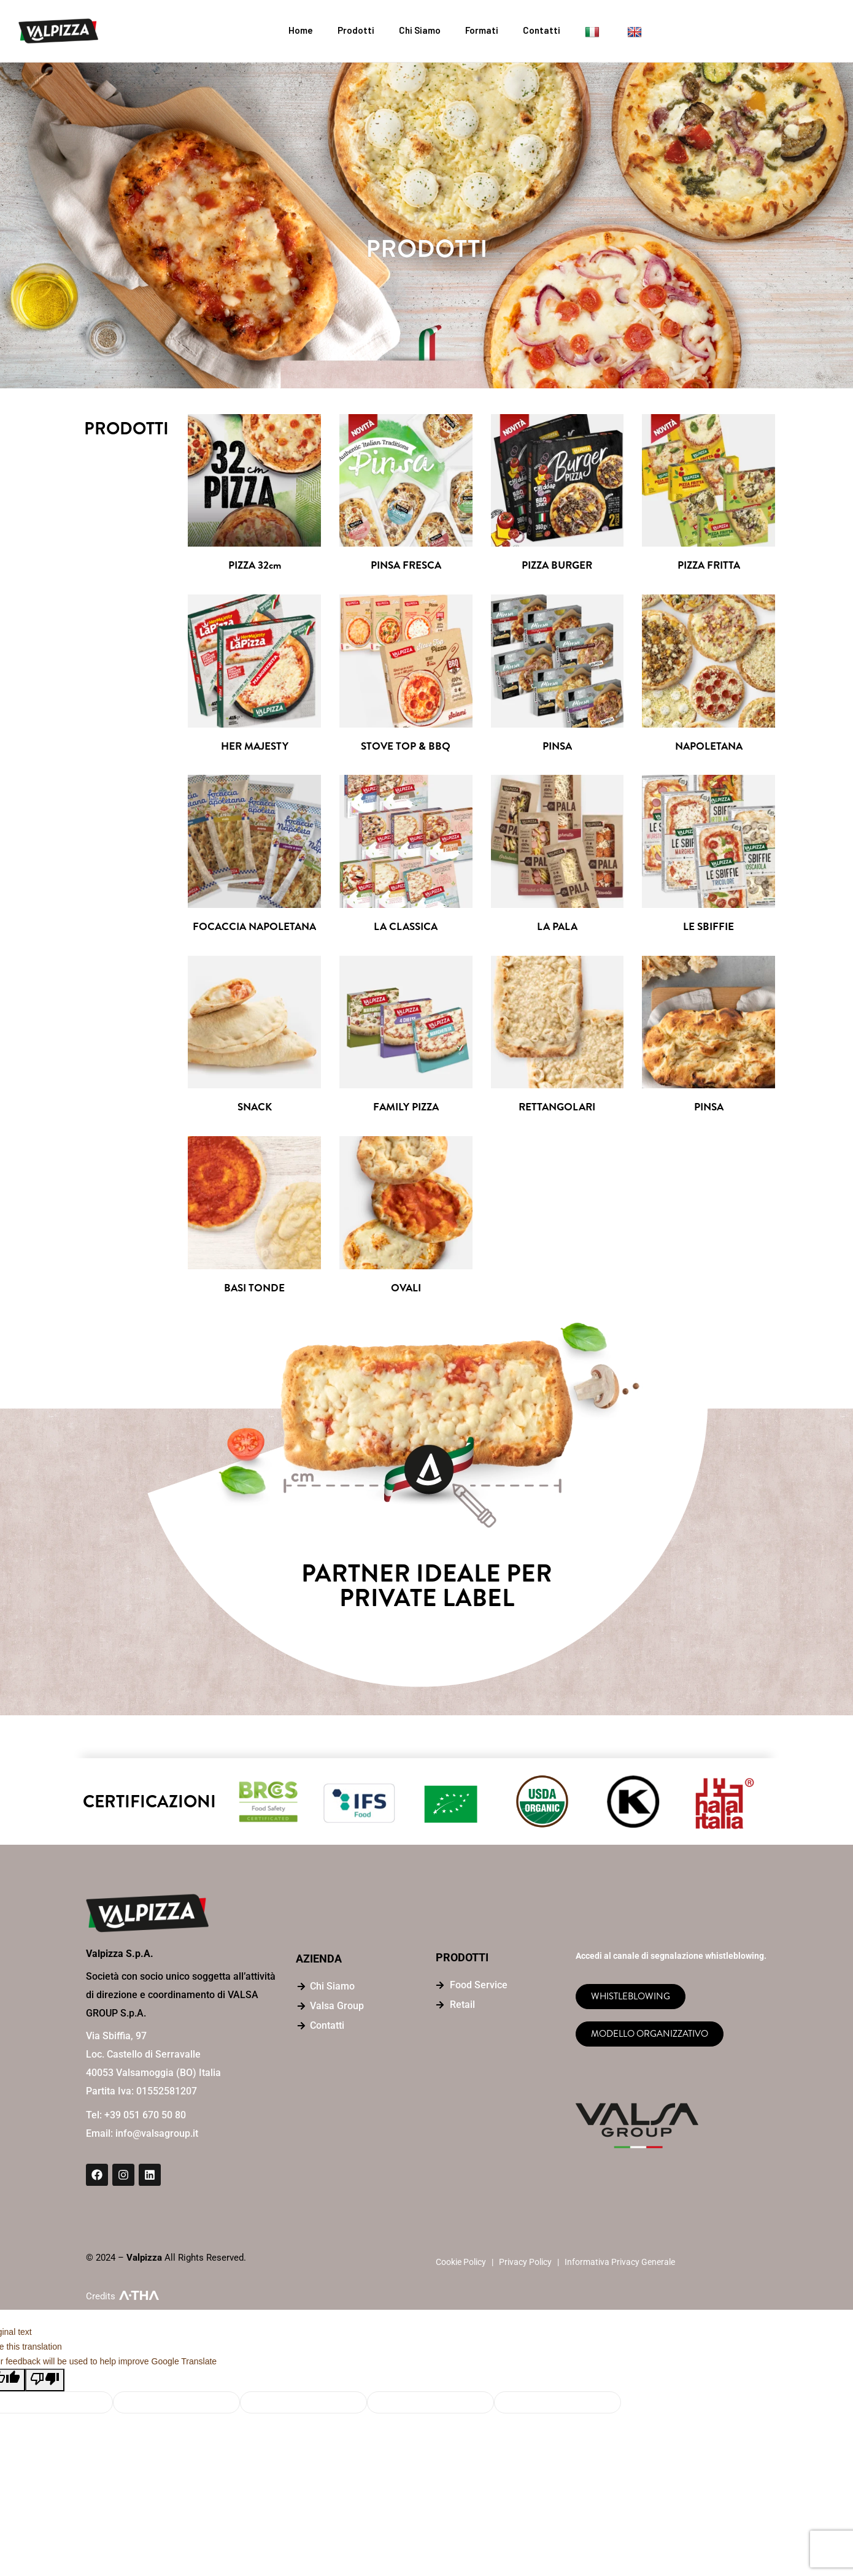  I want to click on Privacy Policy, so click(525, 2265).